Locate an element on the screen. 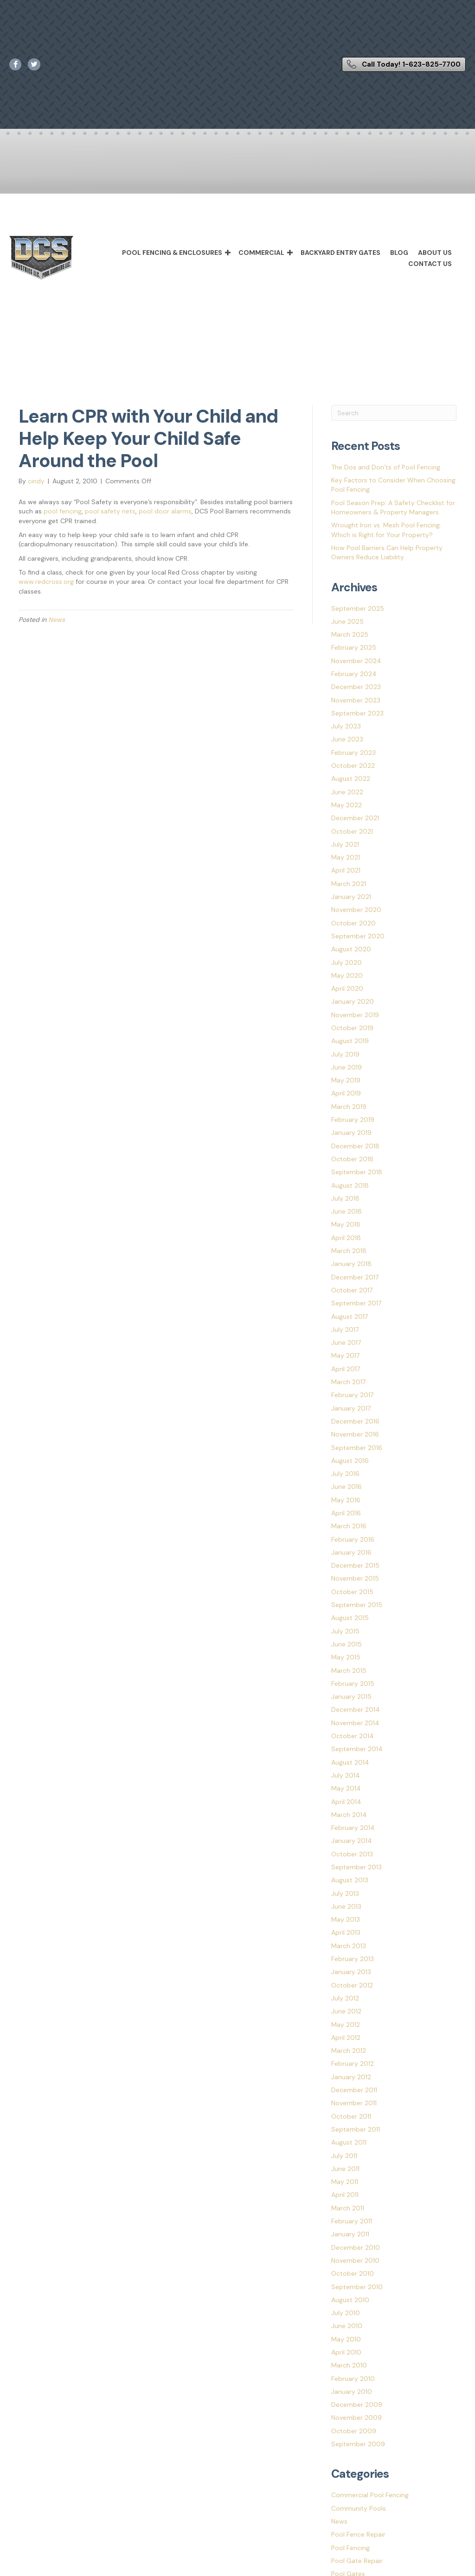 Image resolution: width=475 pixels, height=2576 pixels. June 2022 is located at coordinates (347, 792).